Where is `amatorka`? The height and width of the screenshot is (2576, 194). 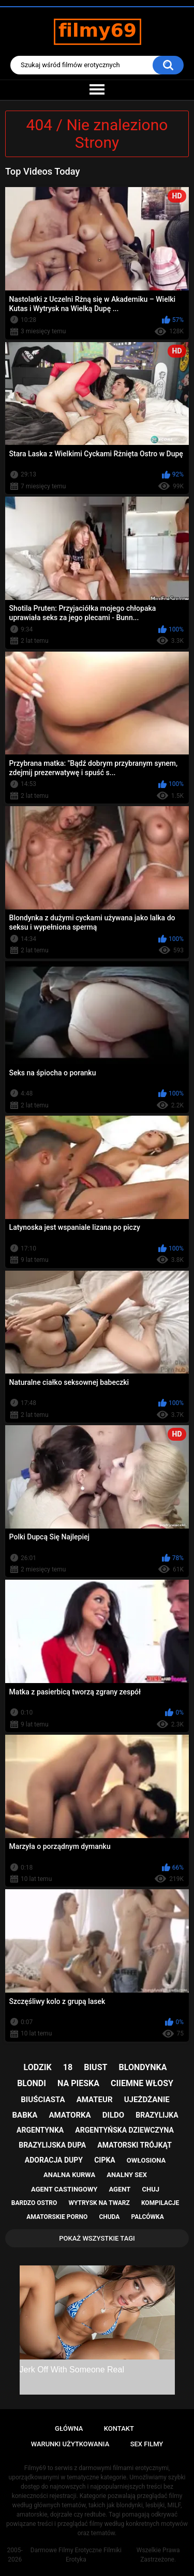 amatorka is located at coordinates (70, 2115).